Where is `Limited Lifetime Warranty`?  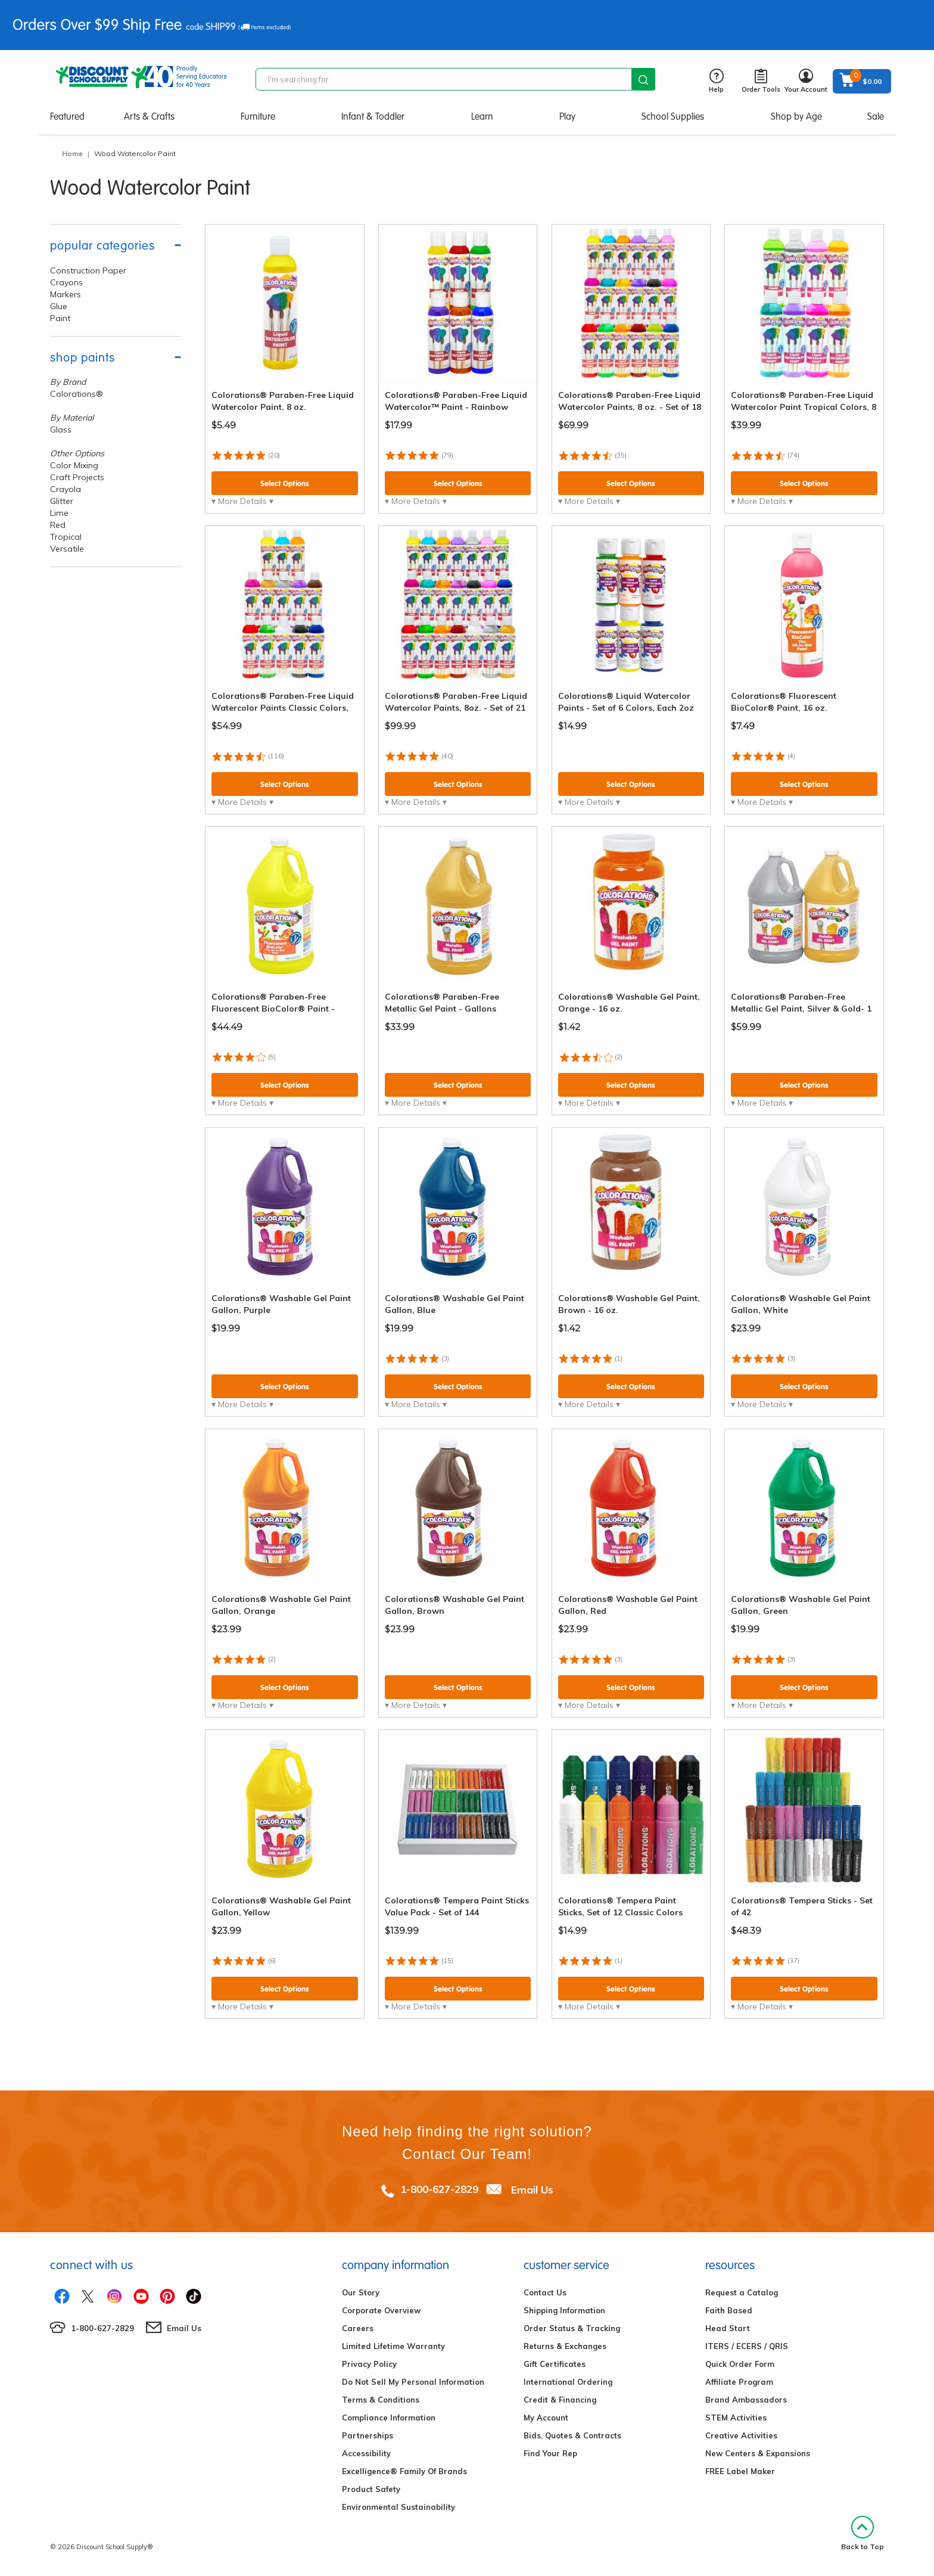
Limited Lifetime Warranty is located at coordinates (393, 2346).